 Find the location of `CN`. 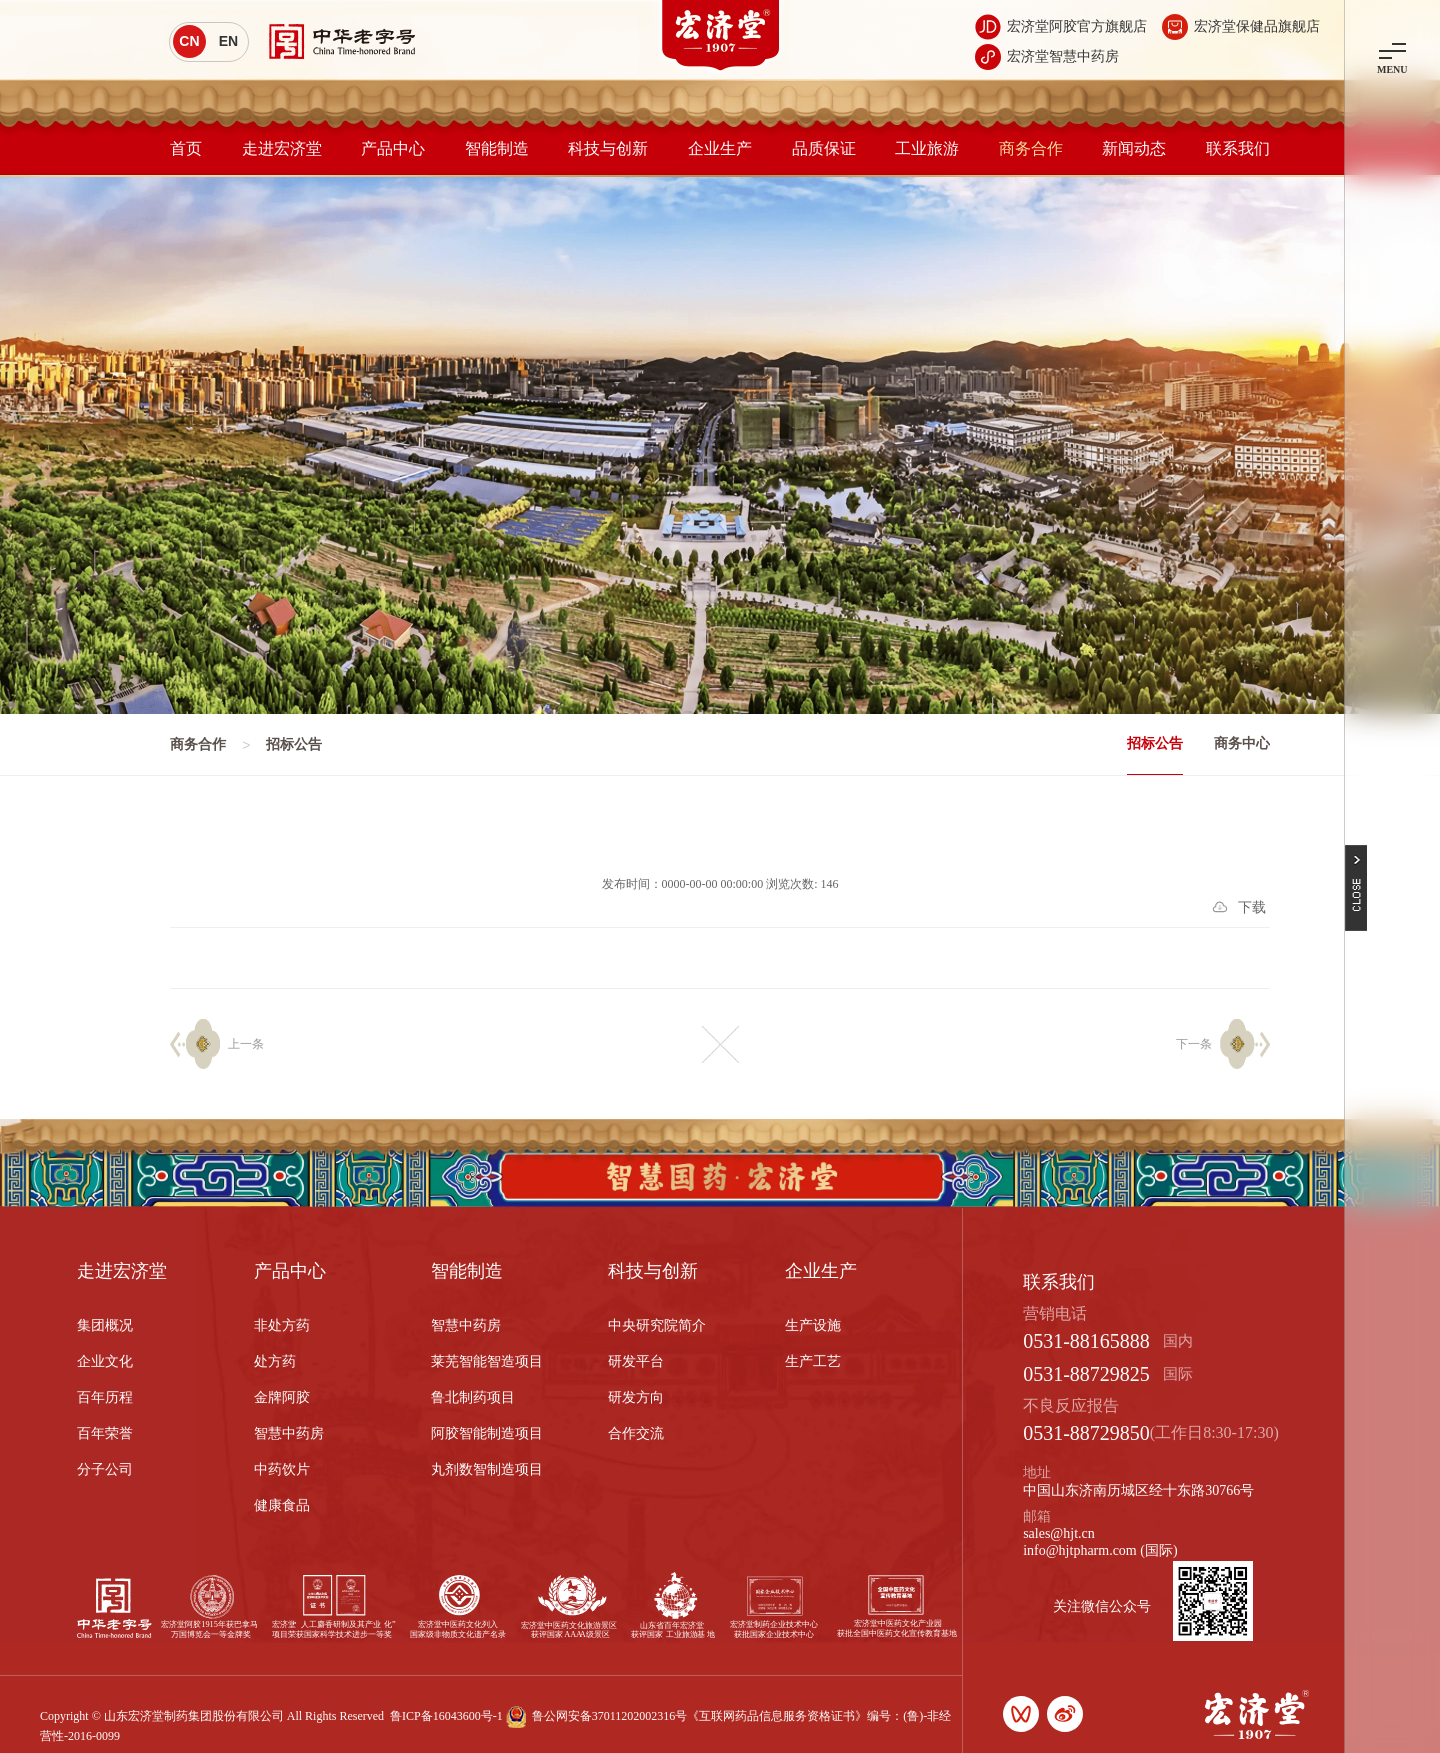

CN is located at coordinates (189, 41).